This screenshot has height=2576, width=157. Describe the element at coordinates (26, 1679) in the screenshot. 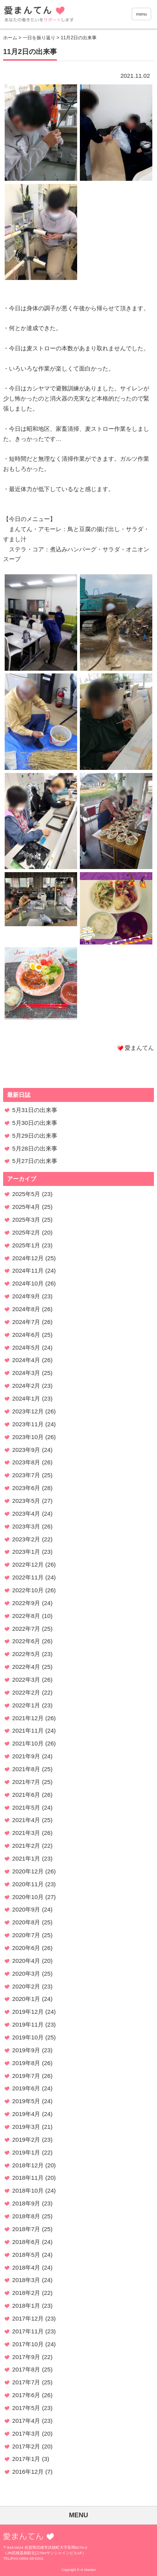

I see `2022年3月` at that location.